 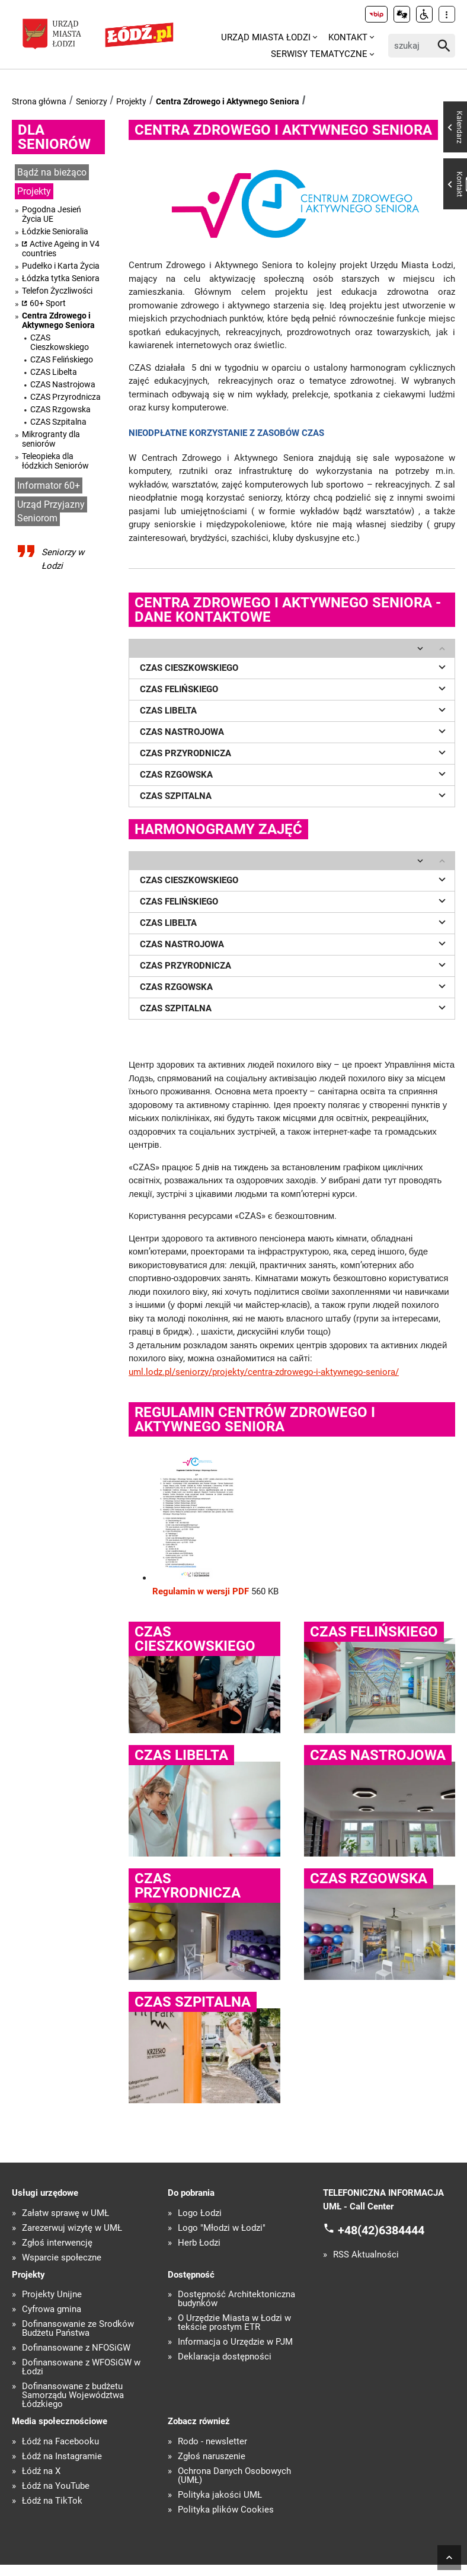 What do you see at coordinates (212, 2441) in the screenshot?
I see `Rodo - newsletter` at bounding box center [212, 2441].